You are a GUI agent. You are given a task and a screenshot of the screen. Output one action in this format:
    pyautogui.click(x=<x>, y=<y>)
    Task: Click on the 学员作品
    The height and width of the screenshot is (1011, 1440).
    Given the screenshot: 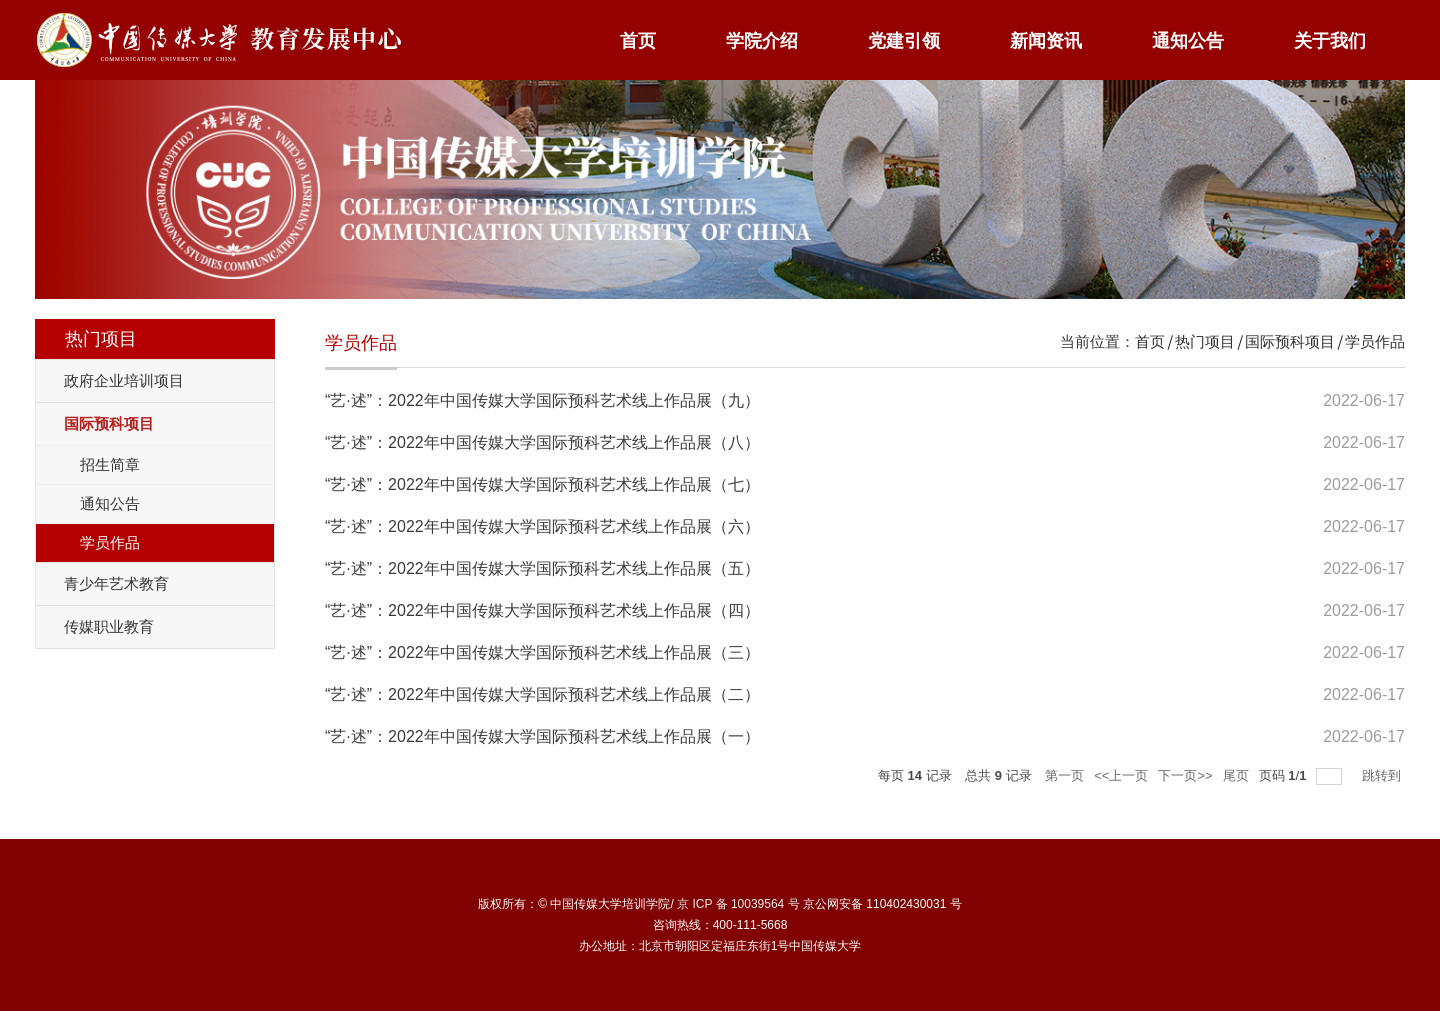 What is the action you would take?
    pyautogui.click(x=1375, y=341)
    